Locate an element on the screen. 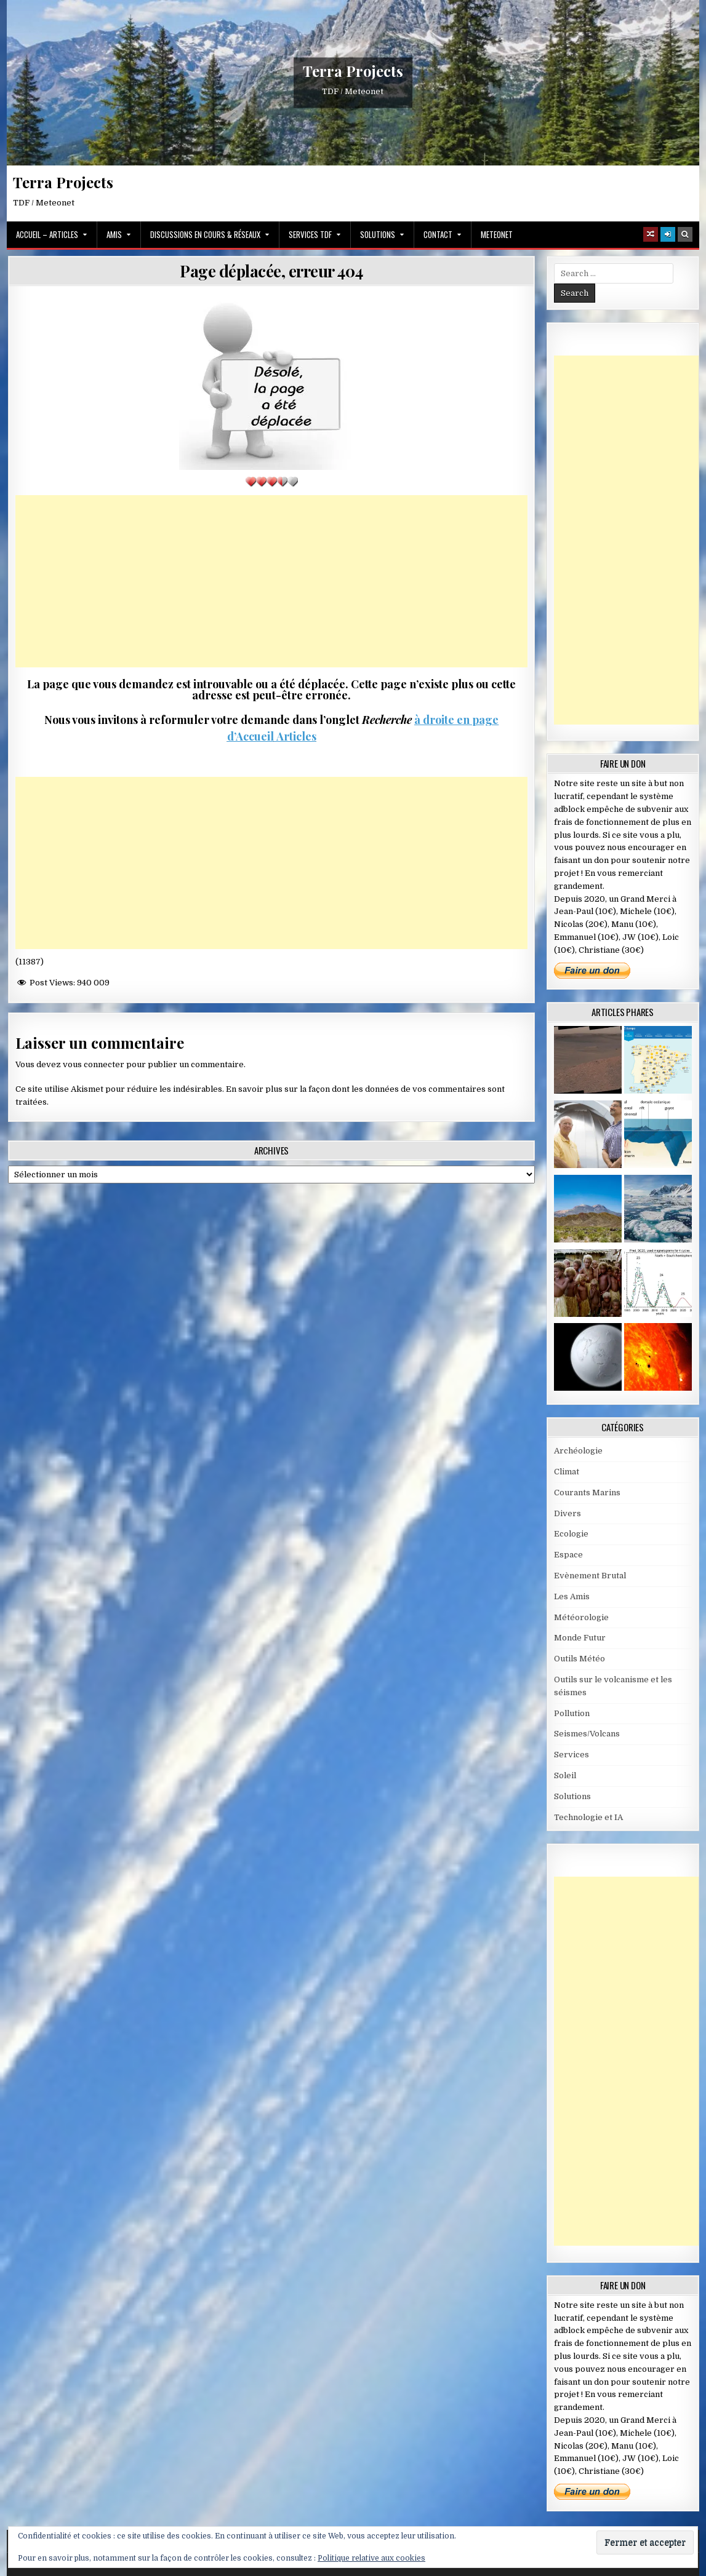  Solutions is located at coordinates (377, 234).